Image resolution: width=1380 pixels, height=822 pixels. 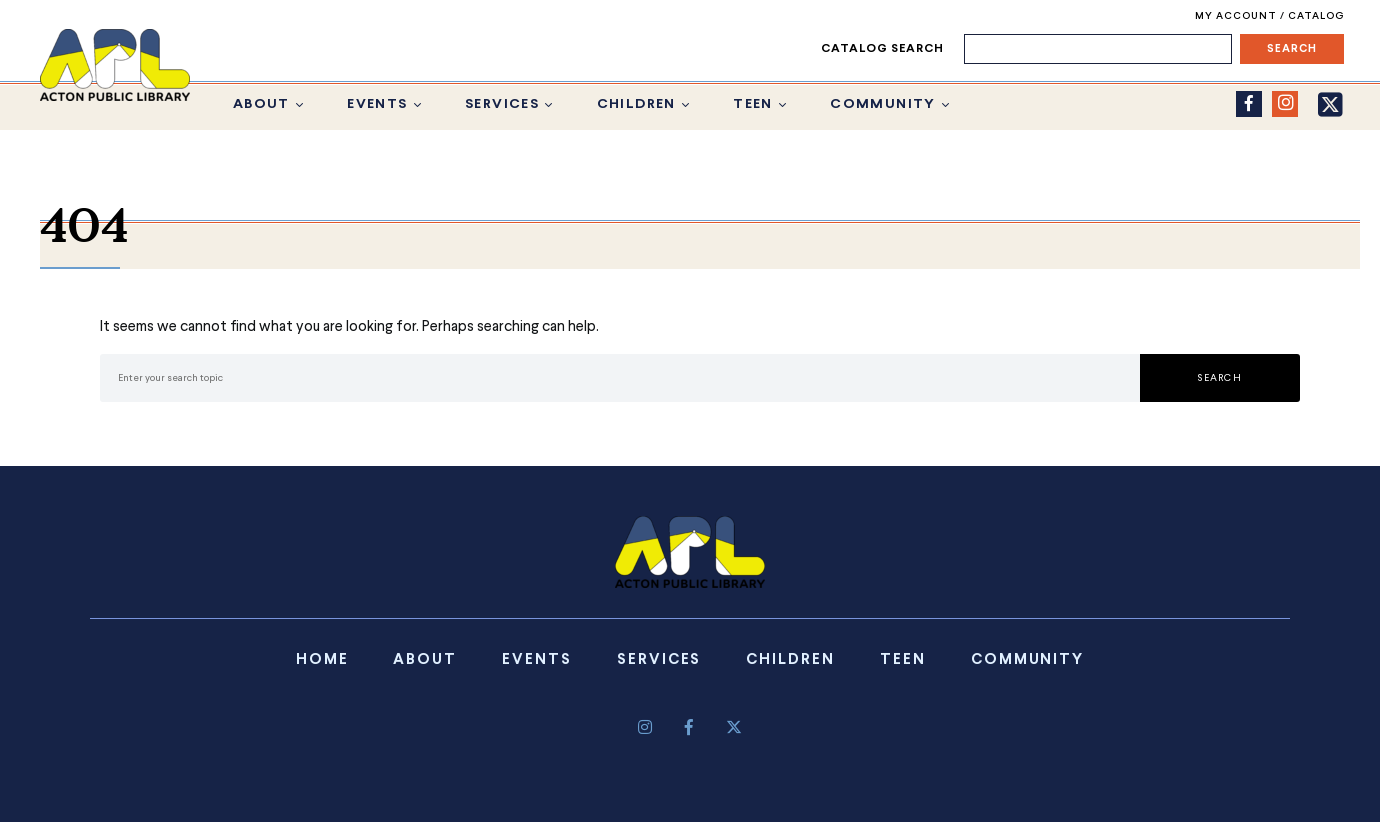 I want to click on Events, so click(x=377, y=104).